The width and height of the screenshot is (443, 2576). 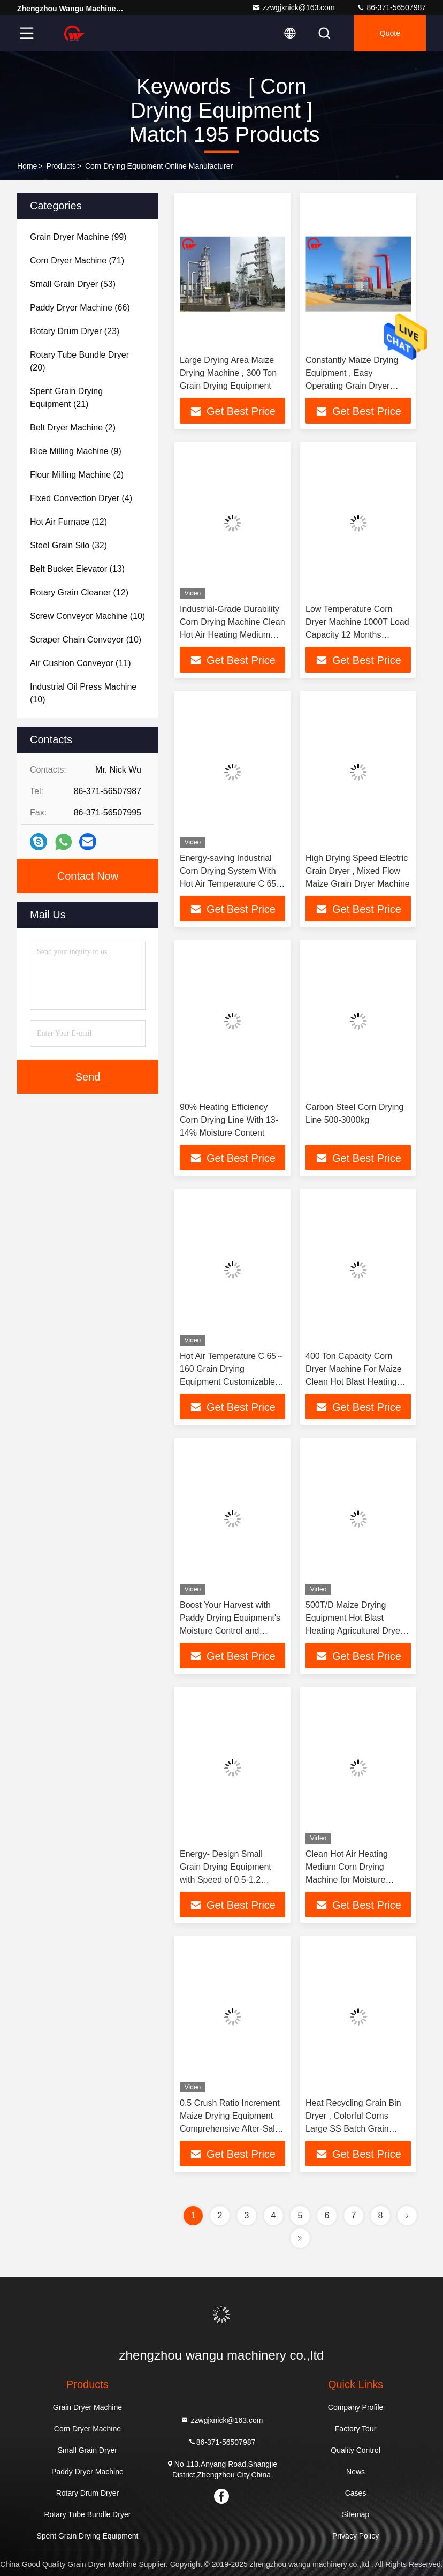 What do you see at coordinates (68, 545) in the screenshot?
I see `(32)` at bounding box center [68, 545].